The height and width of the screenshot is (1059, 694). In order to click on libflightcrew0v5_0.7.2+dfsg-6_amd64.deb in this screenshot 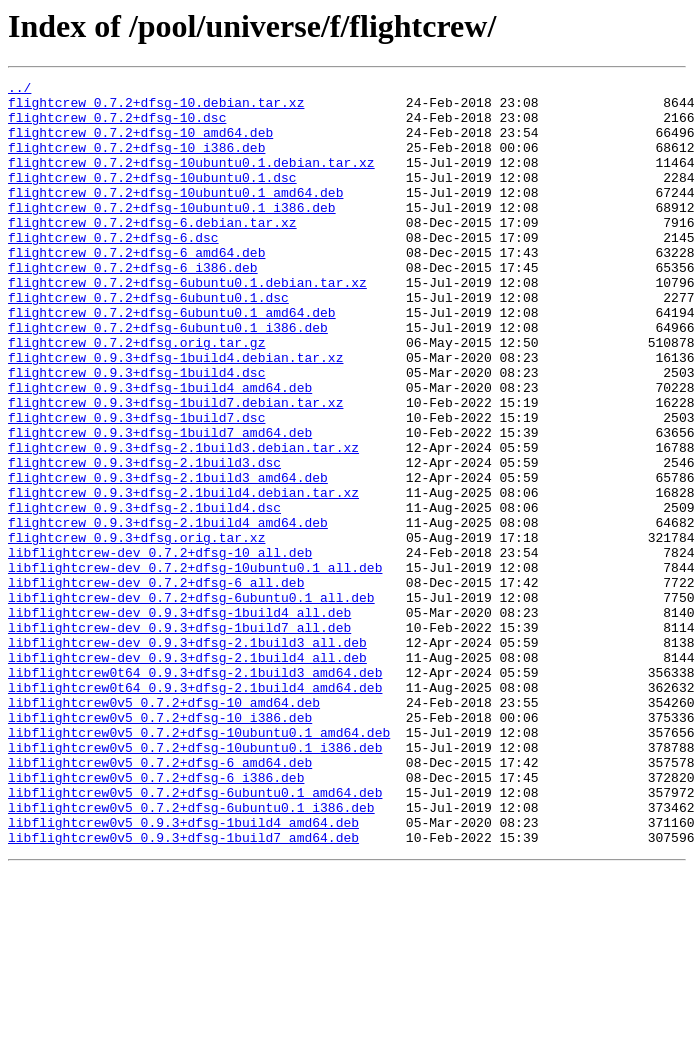, I will do `click(160, 900)`.